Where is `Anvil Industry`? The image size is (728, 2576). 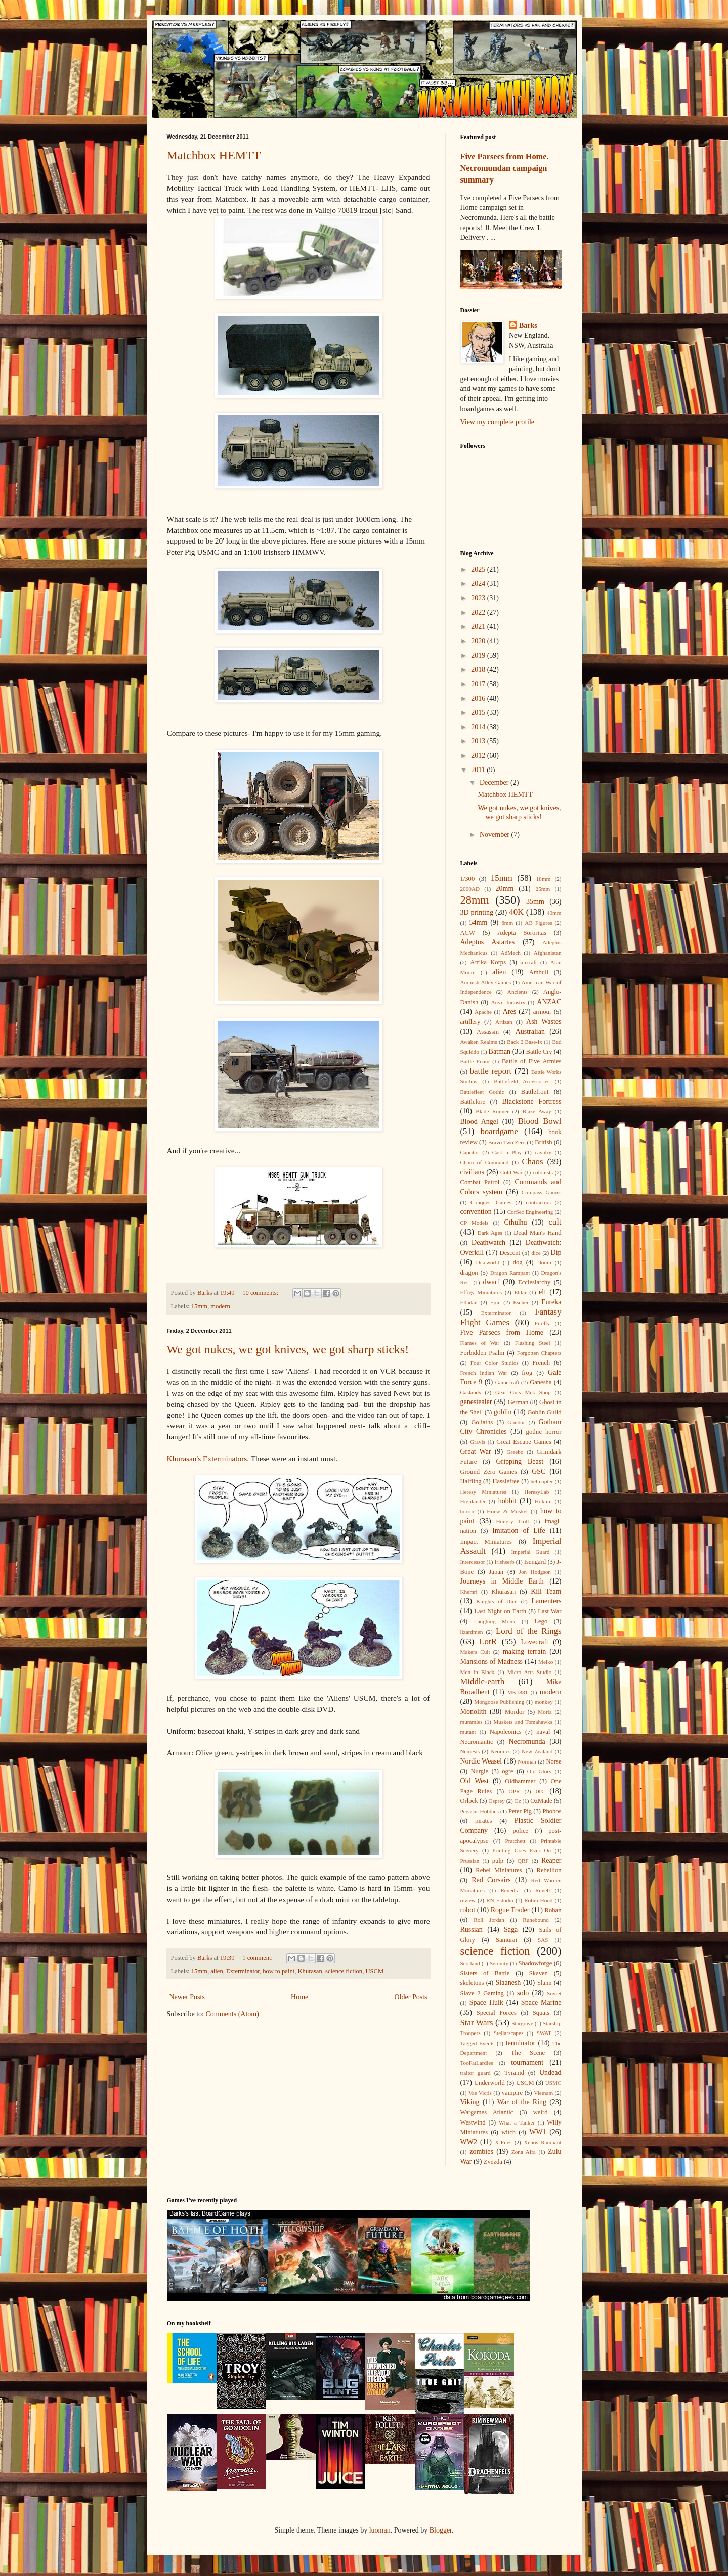
Anvil Industry is located at coordinates (508, 1002).